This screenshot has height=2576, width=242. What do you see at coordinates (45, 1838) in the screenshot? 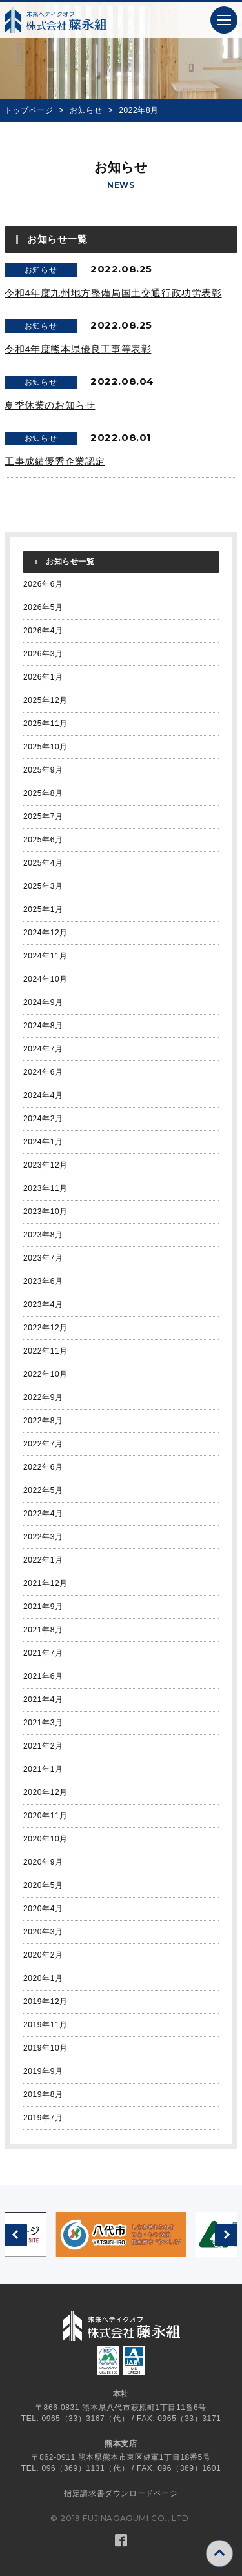
I see `2020年10月` at bounding box center [45, 1838].